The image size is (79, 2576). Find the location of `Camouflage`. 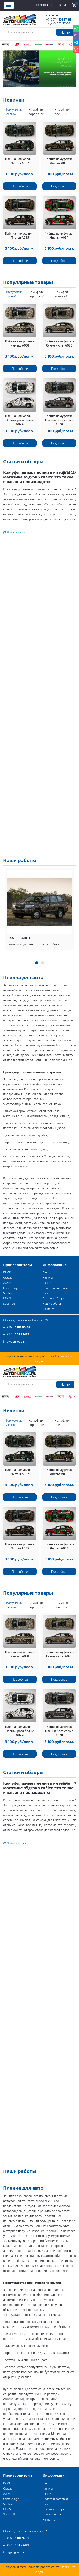

Camouflage is located at coordinates (11, 1288).